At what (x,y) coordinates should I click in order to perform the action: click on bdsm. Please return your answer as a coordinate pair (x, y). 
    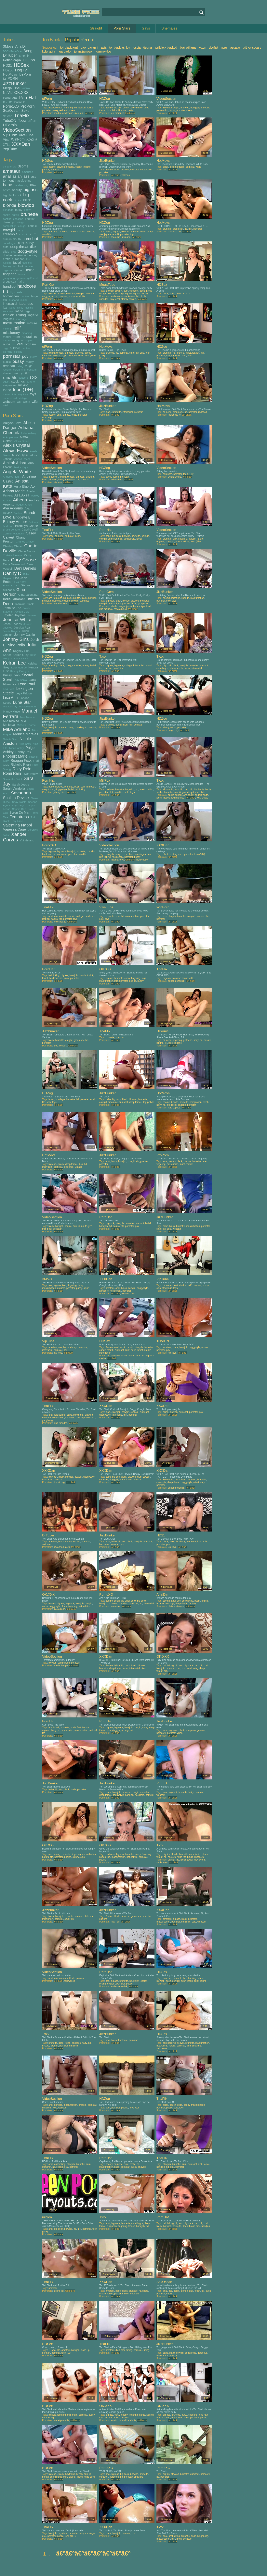
    Looking at the image, I should click on (6, 190).